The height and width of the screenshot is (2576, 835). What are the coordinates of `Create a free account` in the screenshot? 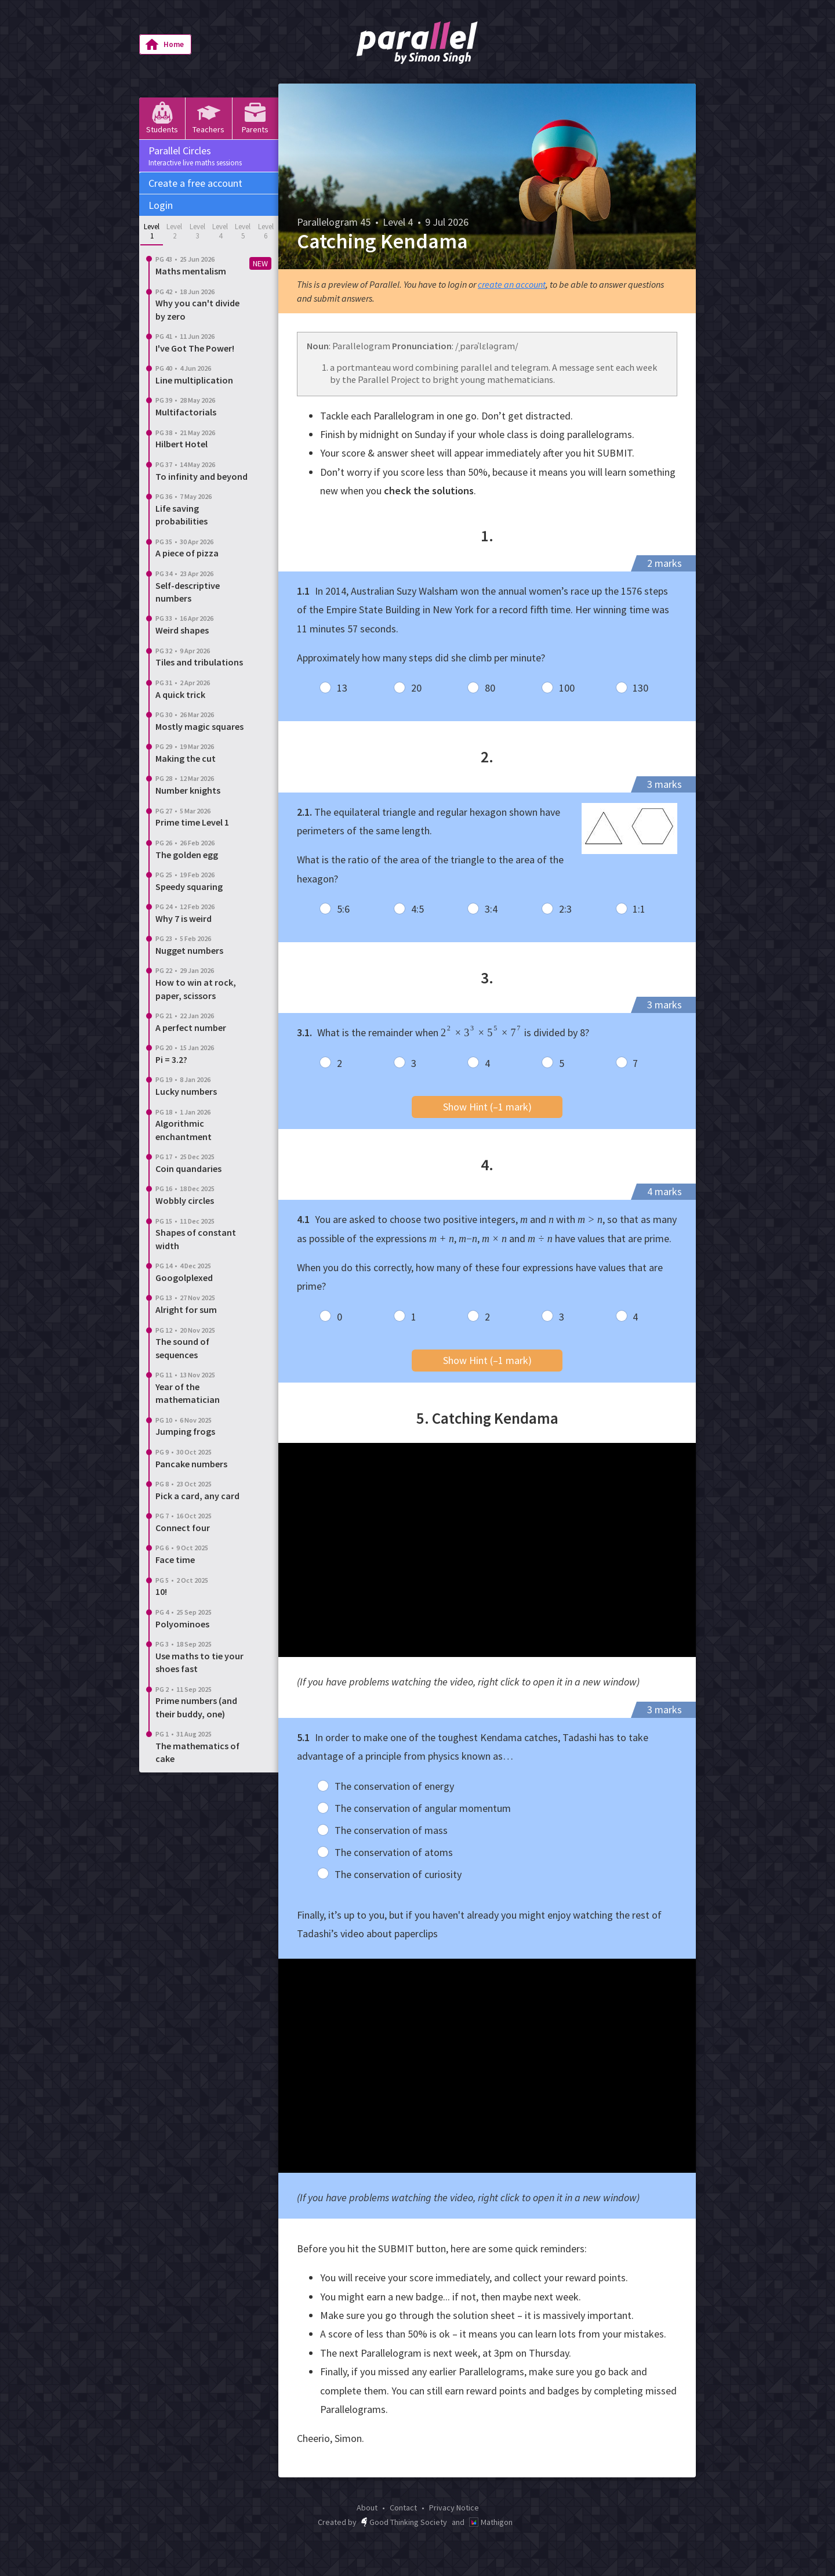 It's located at (195, 183).